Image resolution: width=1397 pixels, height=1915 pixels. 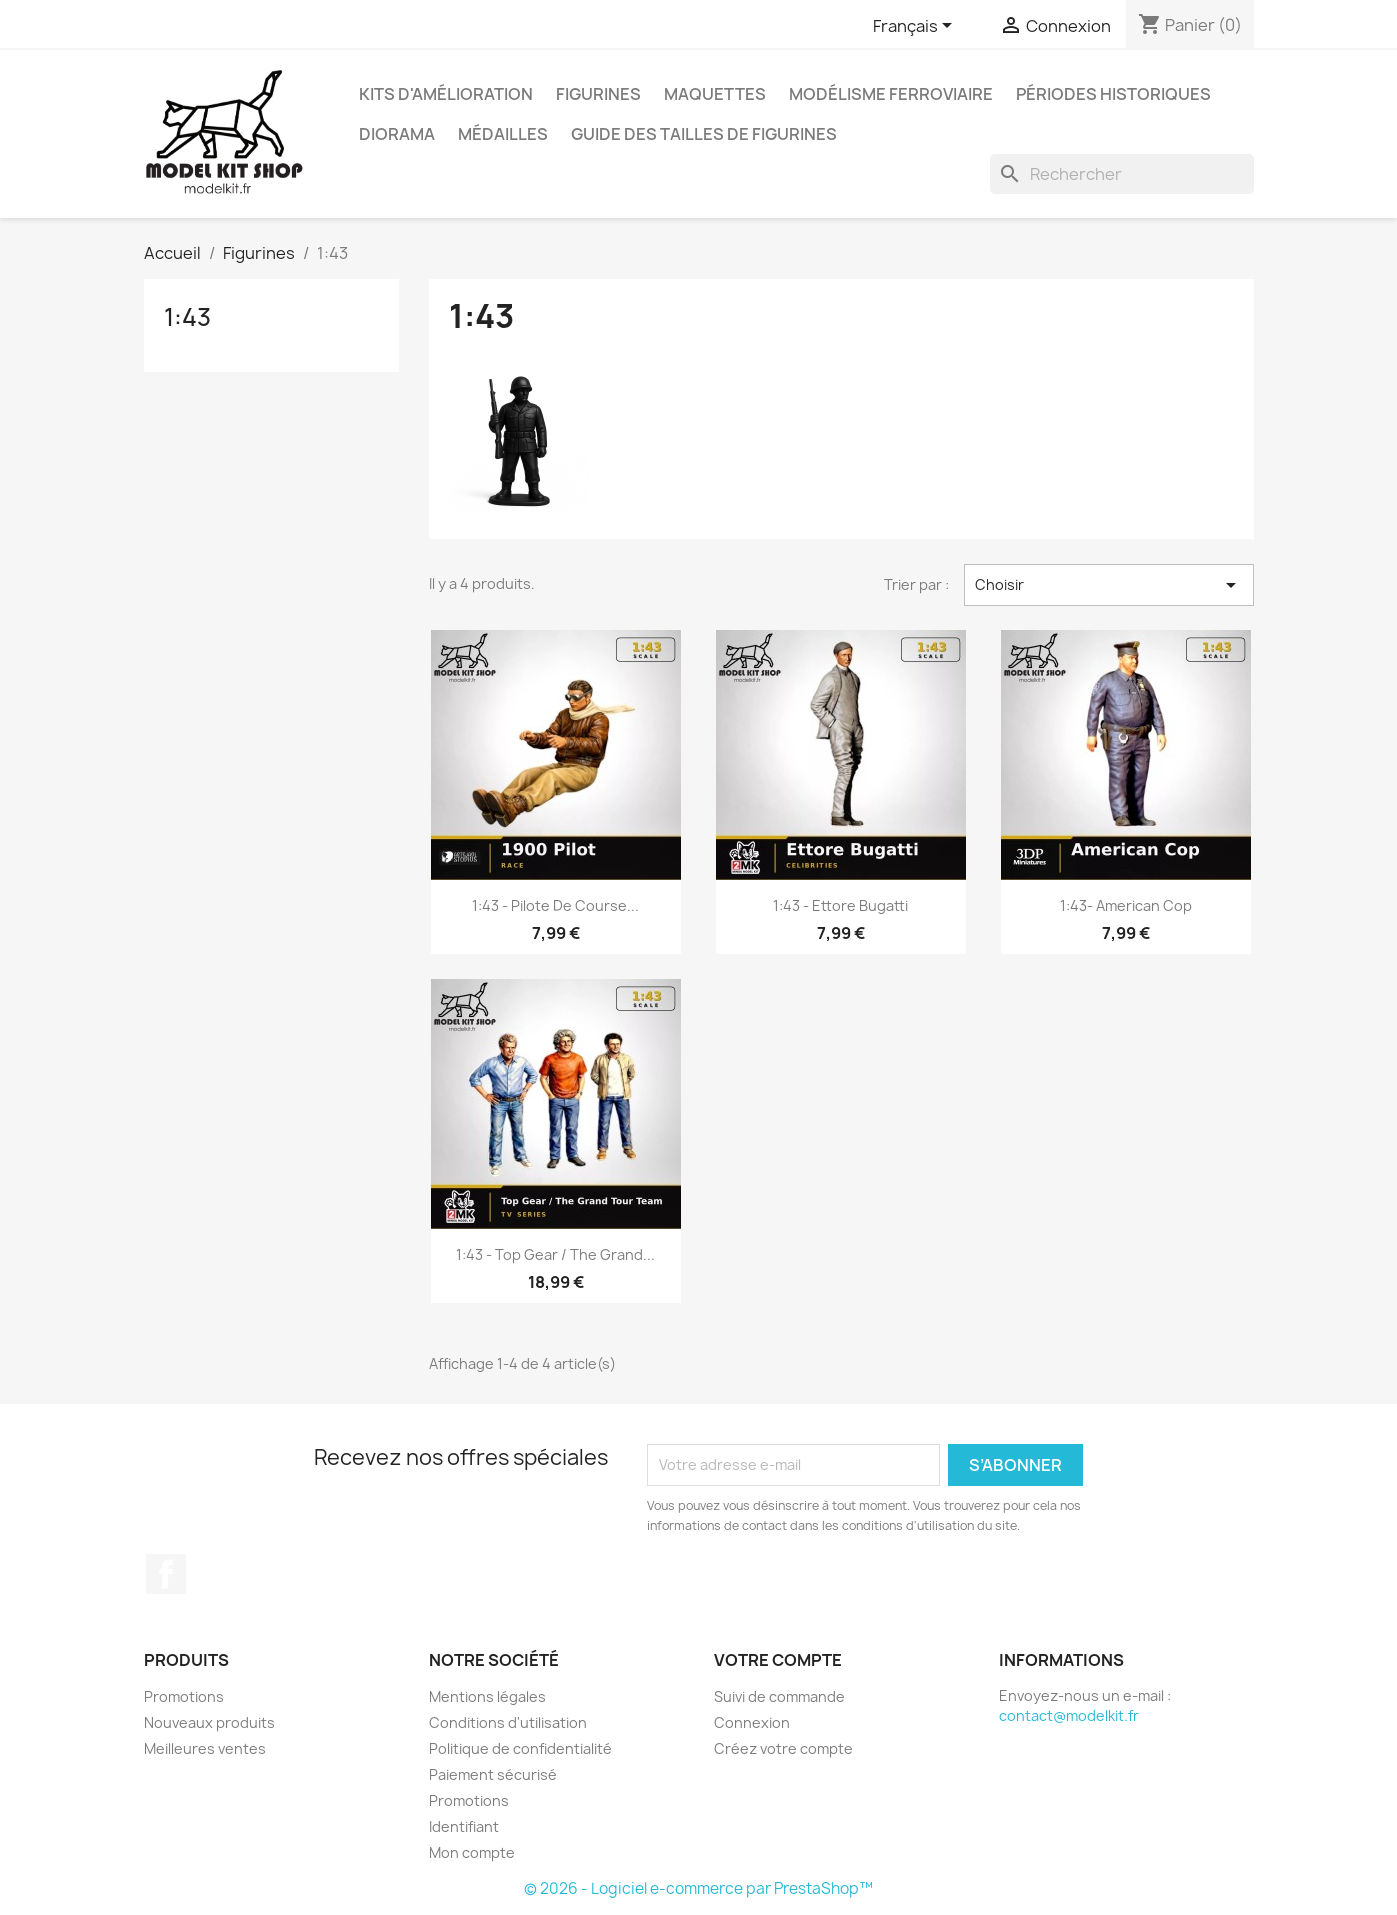 What do you see at coordinates (916, 27) in the screenshot?
I see `[Sélecteur de langue]` at bounding box center [916, 27].